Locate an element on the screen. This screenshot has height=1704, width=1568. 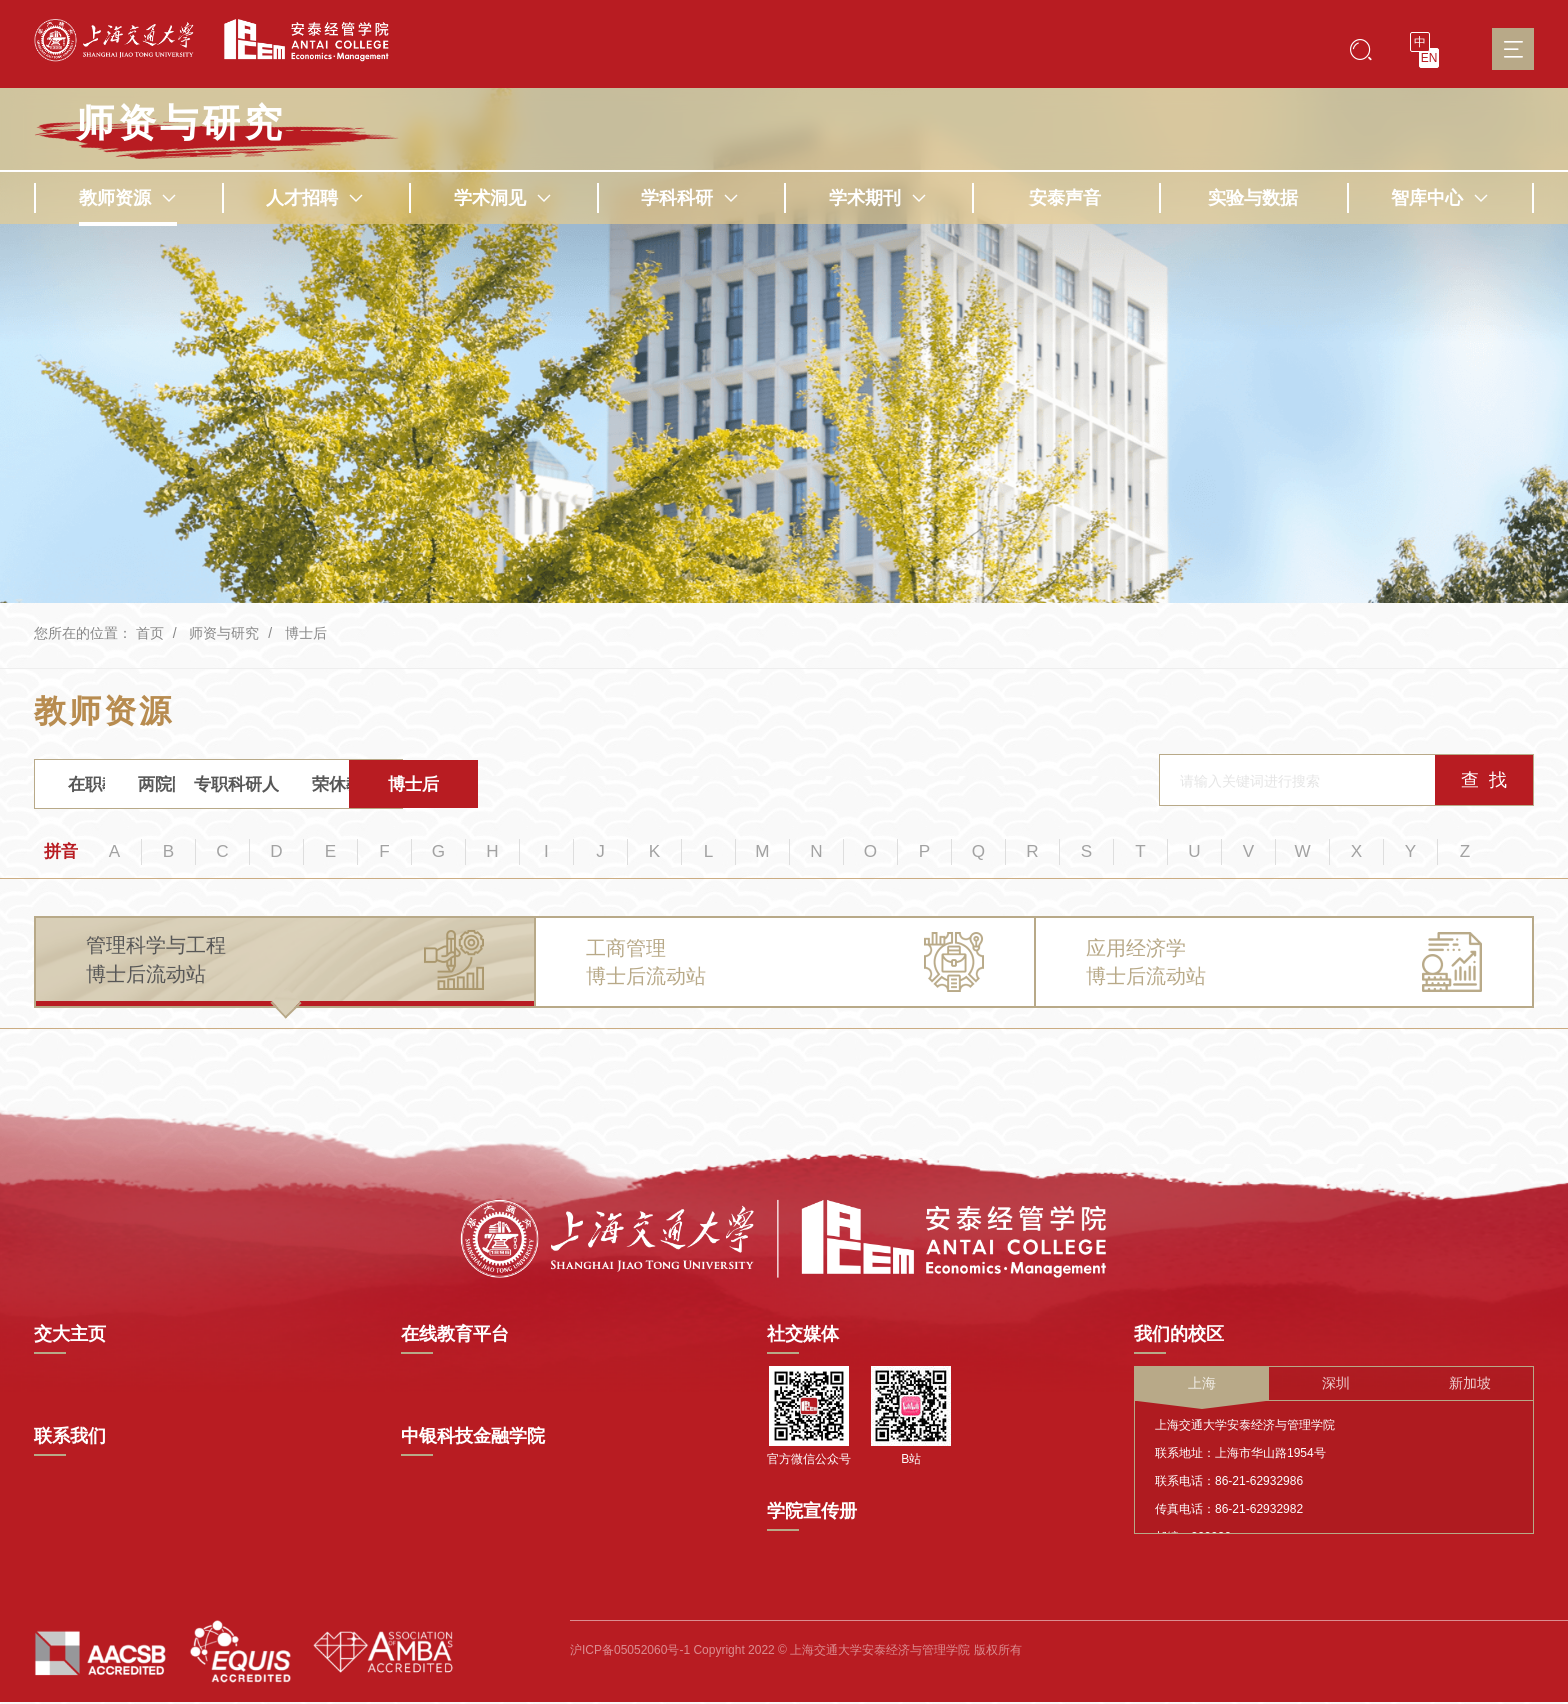
智库中心 is located at coordinates (1440, 198).